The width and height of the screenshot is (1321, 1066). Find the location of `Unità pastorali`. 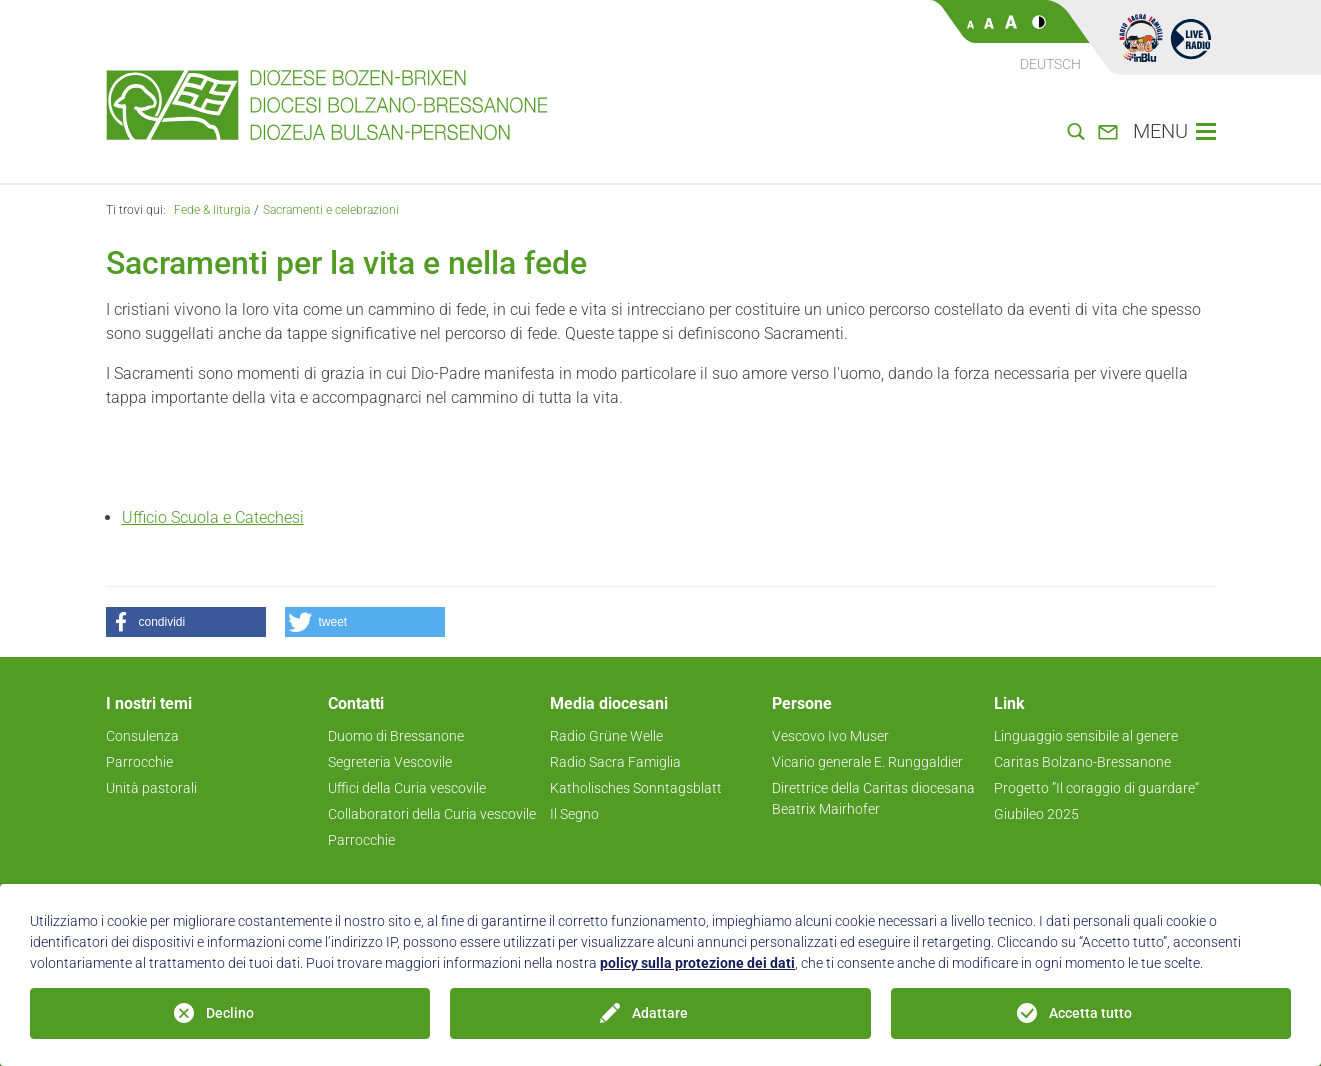

Unità pastorali is located at coordinates (151, 788).